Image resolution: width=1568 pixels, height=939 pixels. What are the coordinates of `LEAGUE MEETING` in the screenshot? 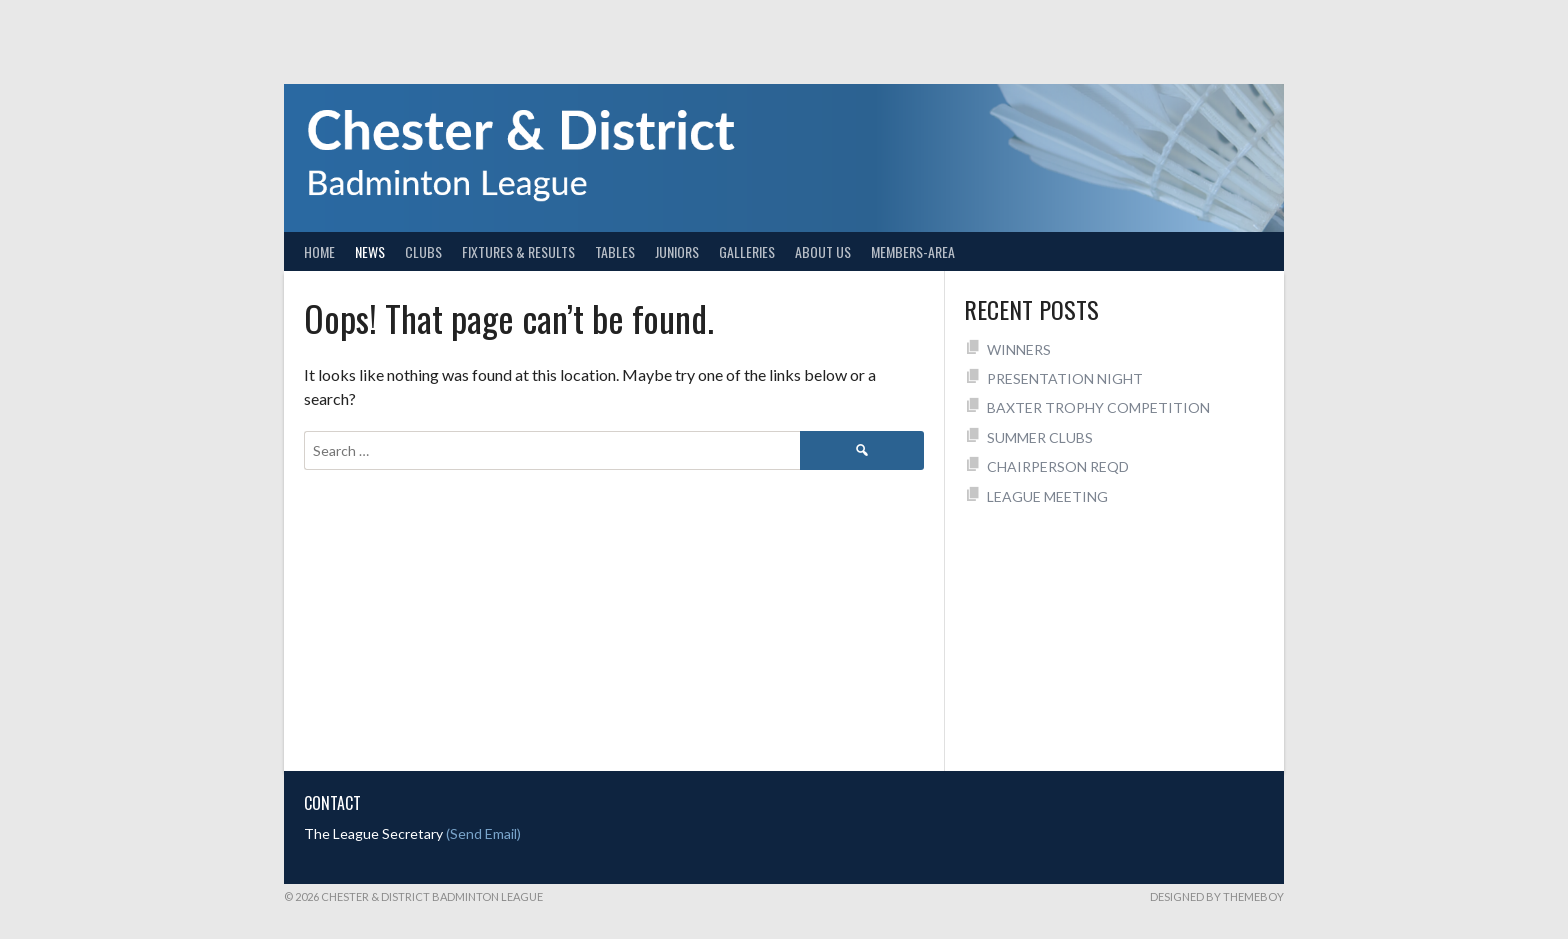 It's located at (1047, 496).